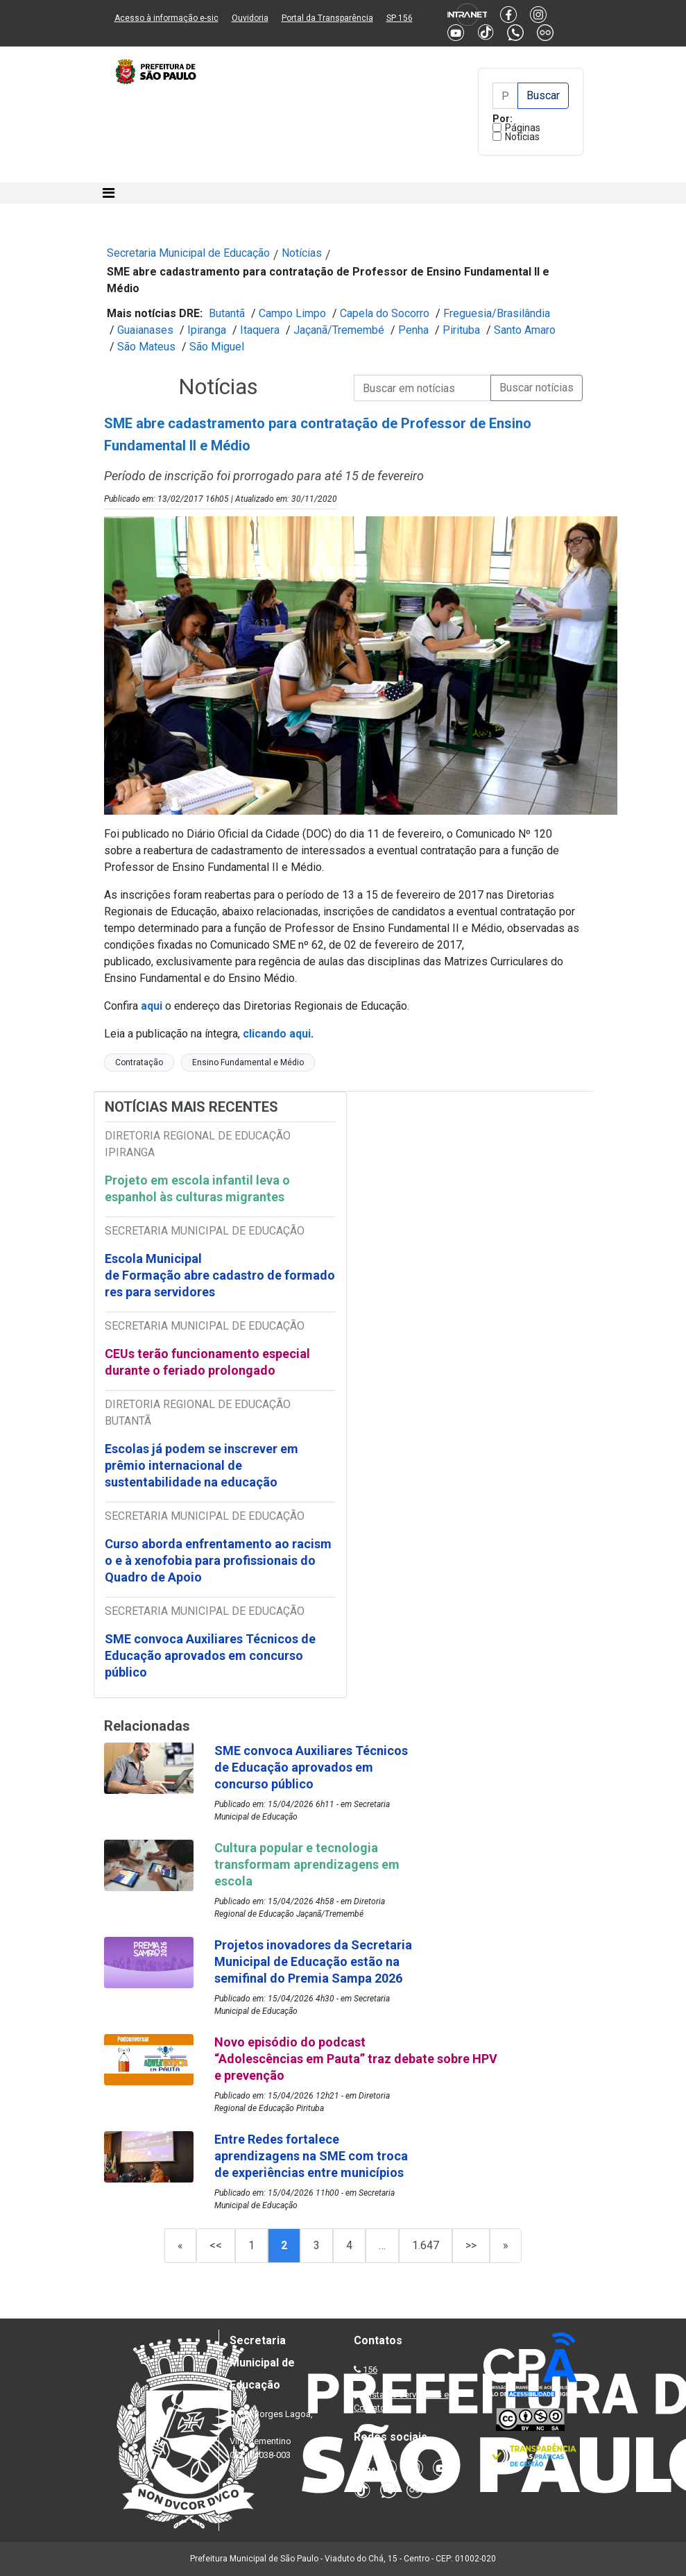  Describe the element at coordinates (370, 2369) in the screenshot. I see `156` at that location.